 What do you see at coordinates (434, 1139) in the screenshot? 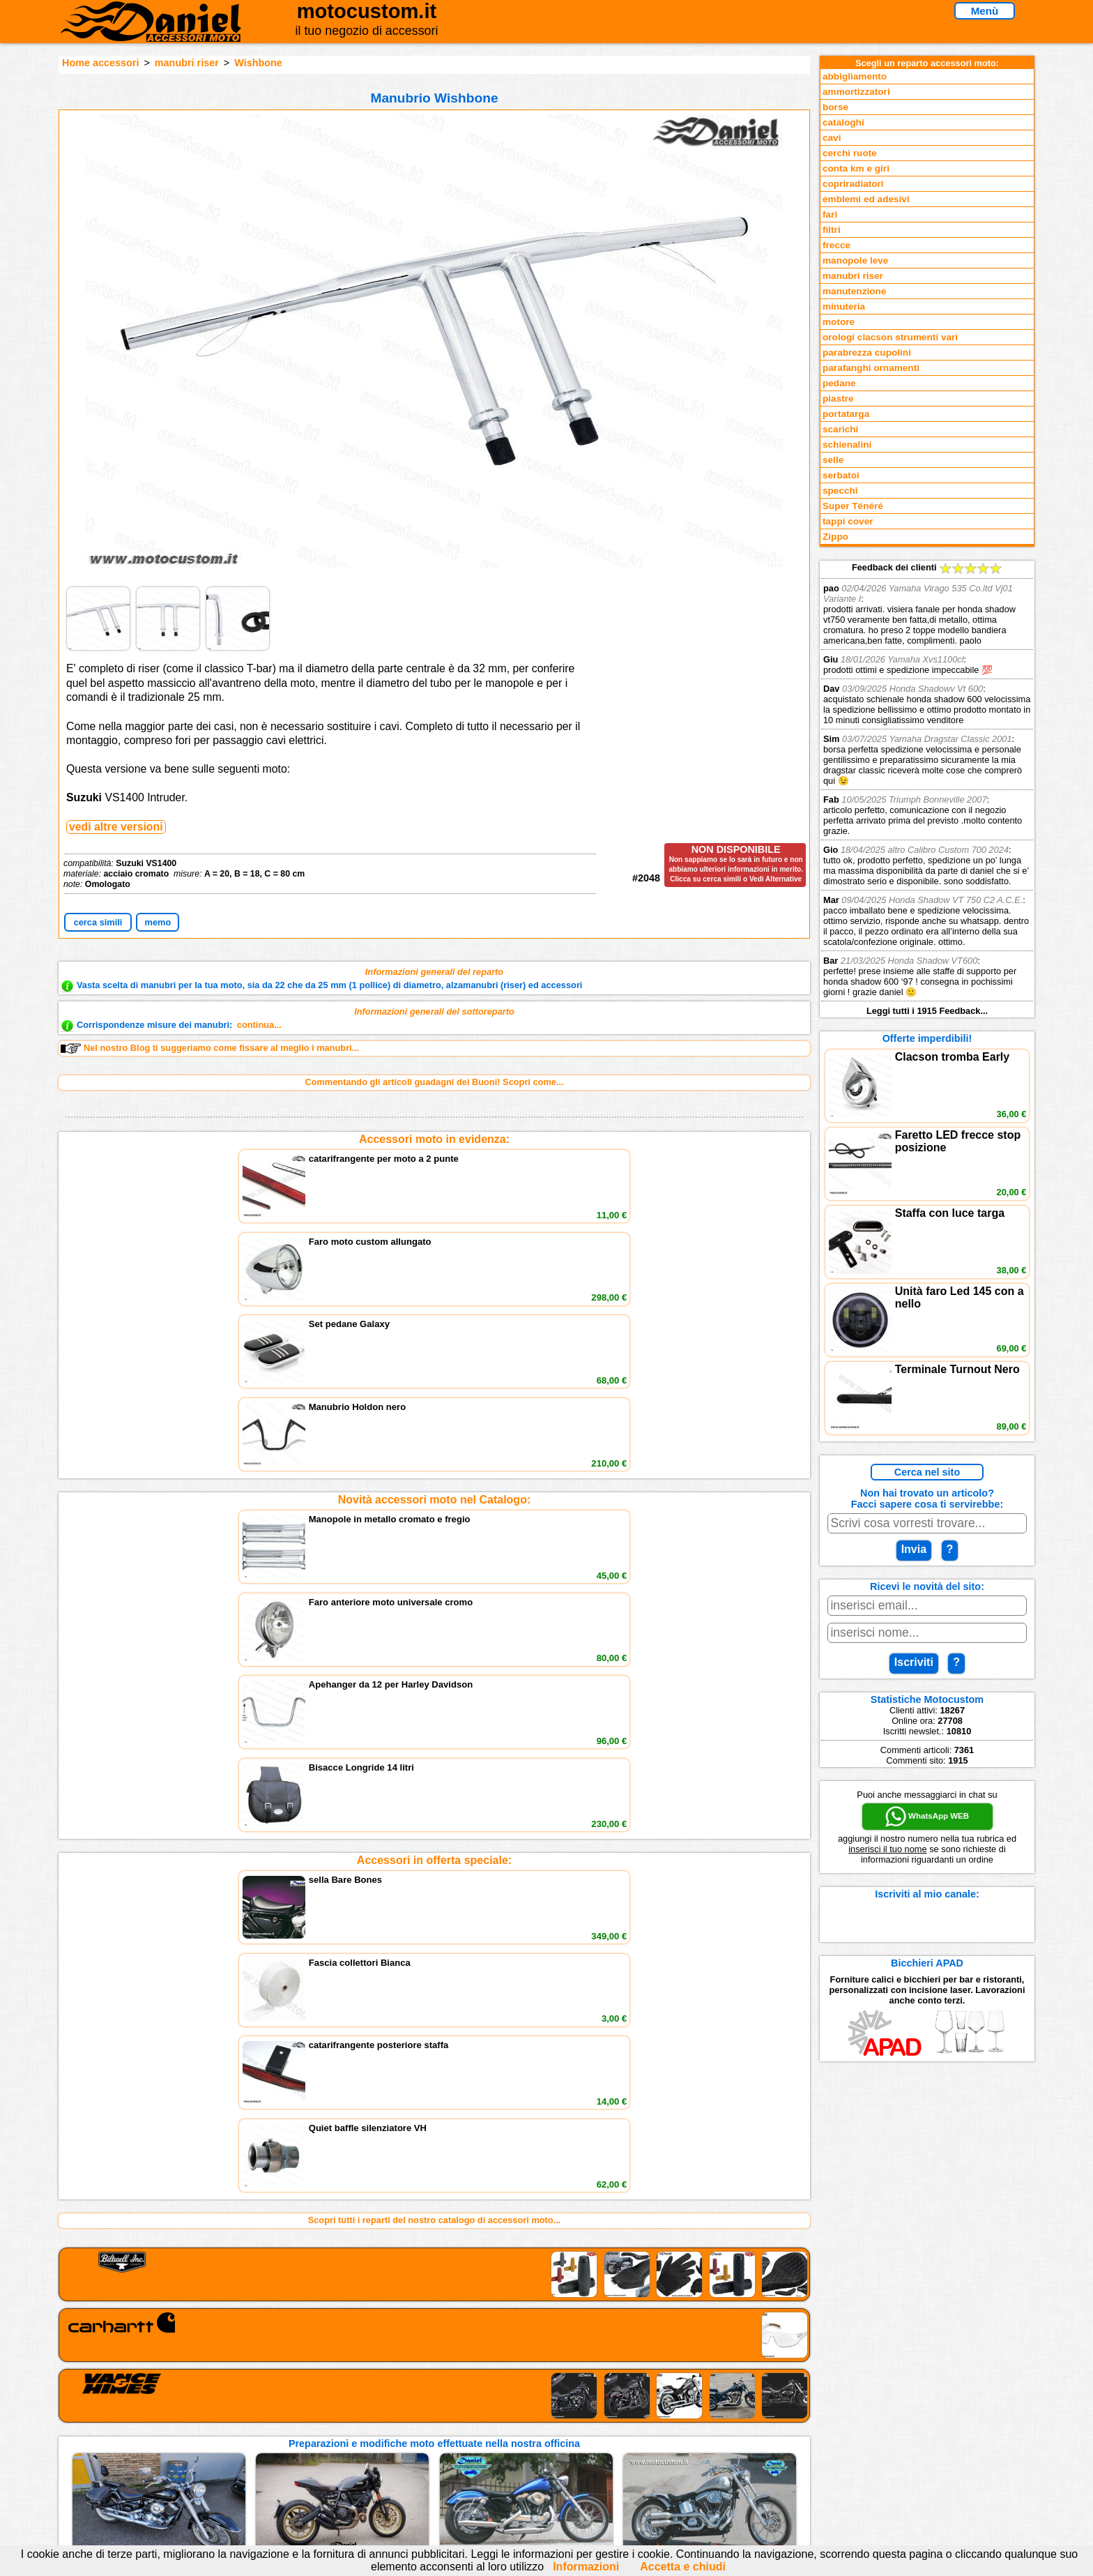
I see `Accessori moto in evidenza:` at bounding box center [434, 1139].